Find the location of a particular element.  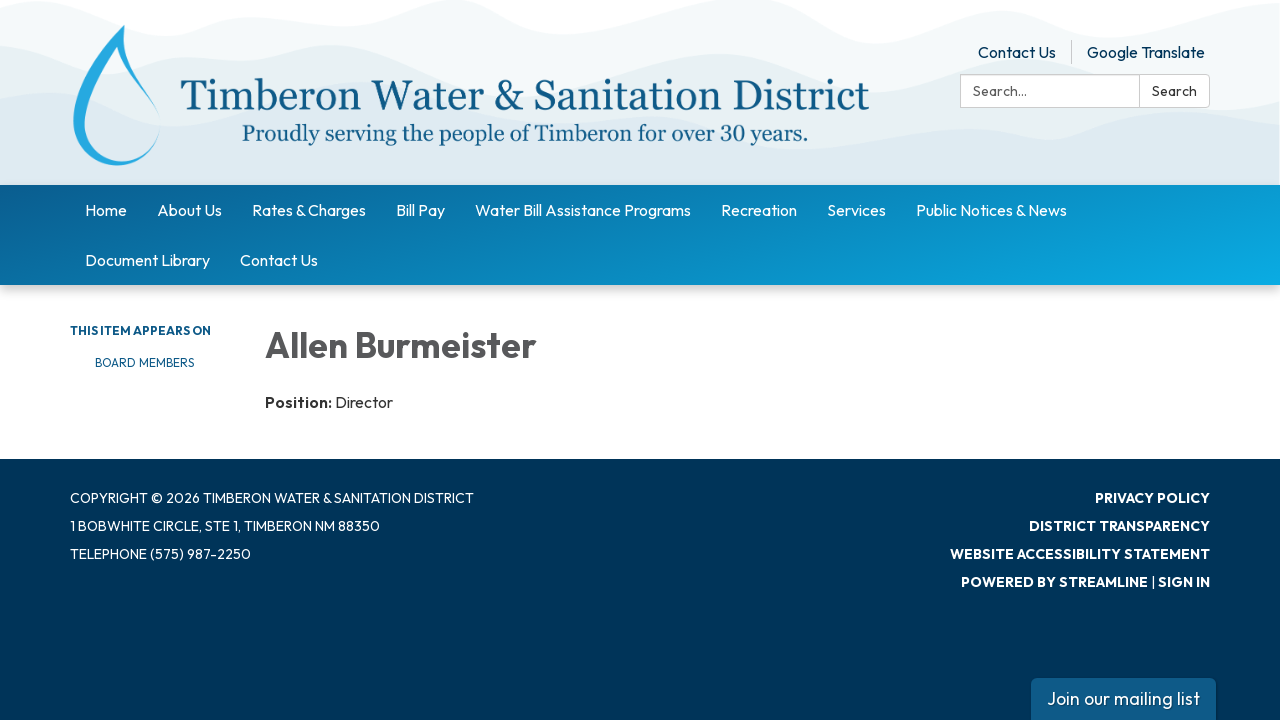

Powered by Streamline is located at coordinates (1054, 582).